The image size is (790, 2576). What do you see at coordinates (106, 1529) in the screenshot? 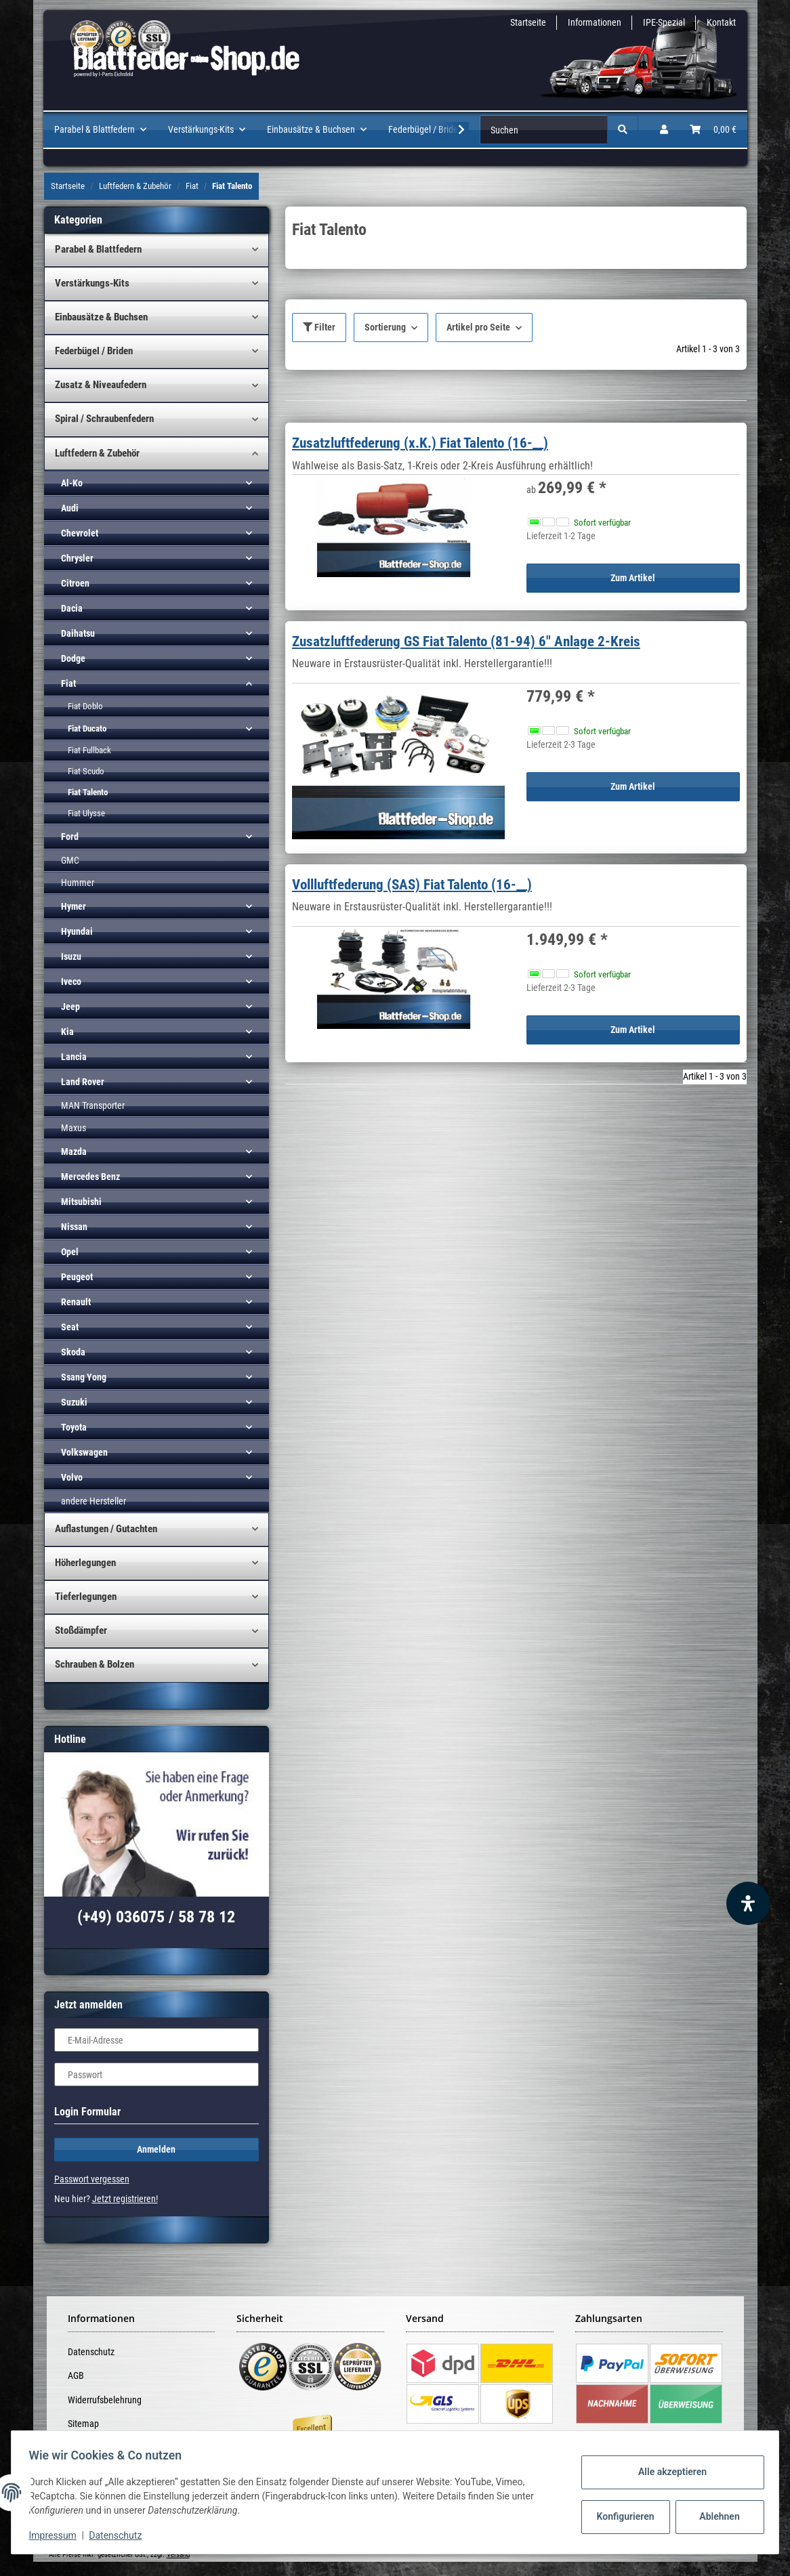
I see `Auflastungen / Gutachten` at bounding box center [106, 1529].